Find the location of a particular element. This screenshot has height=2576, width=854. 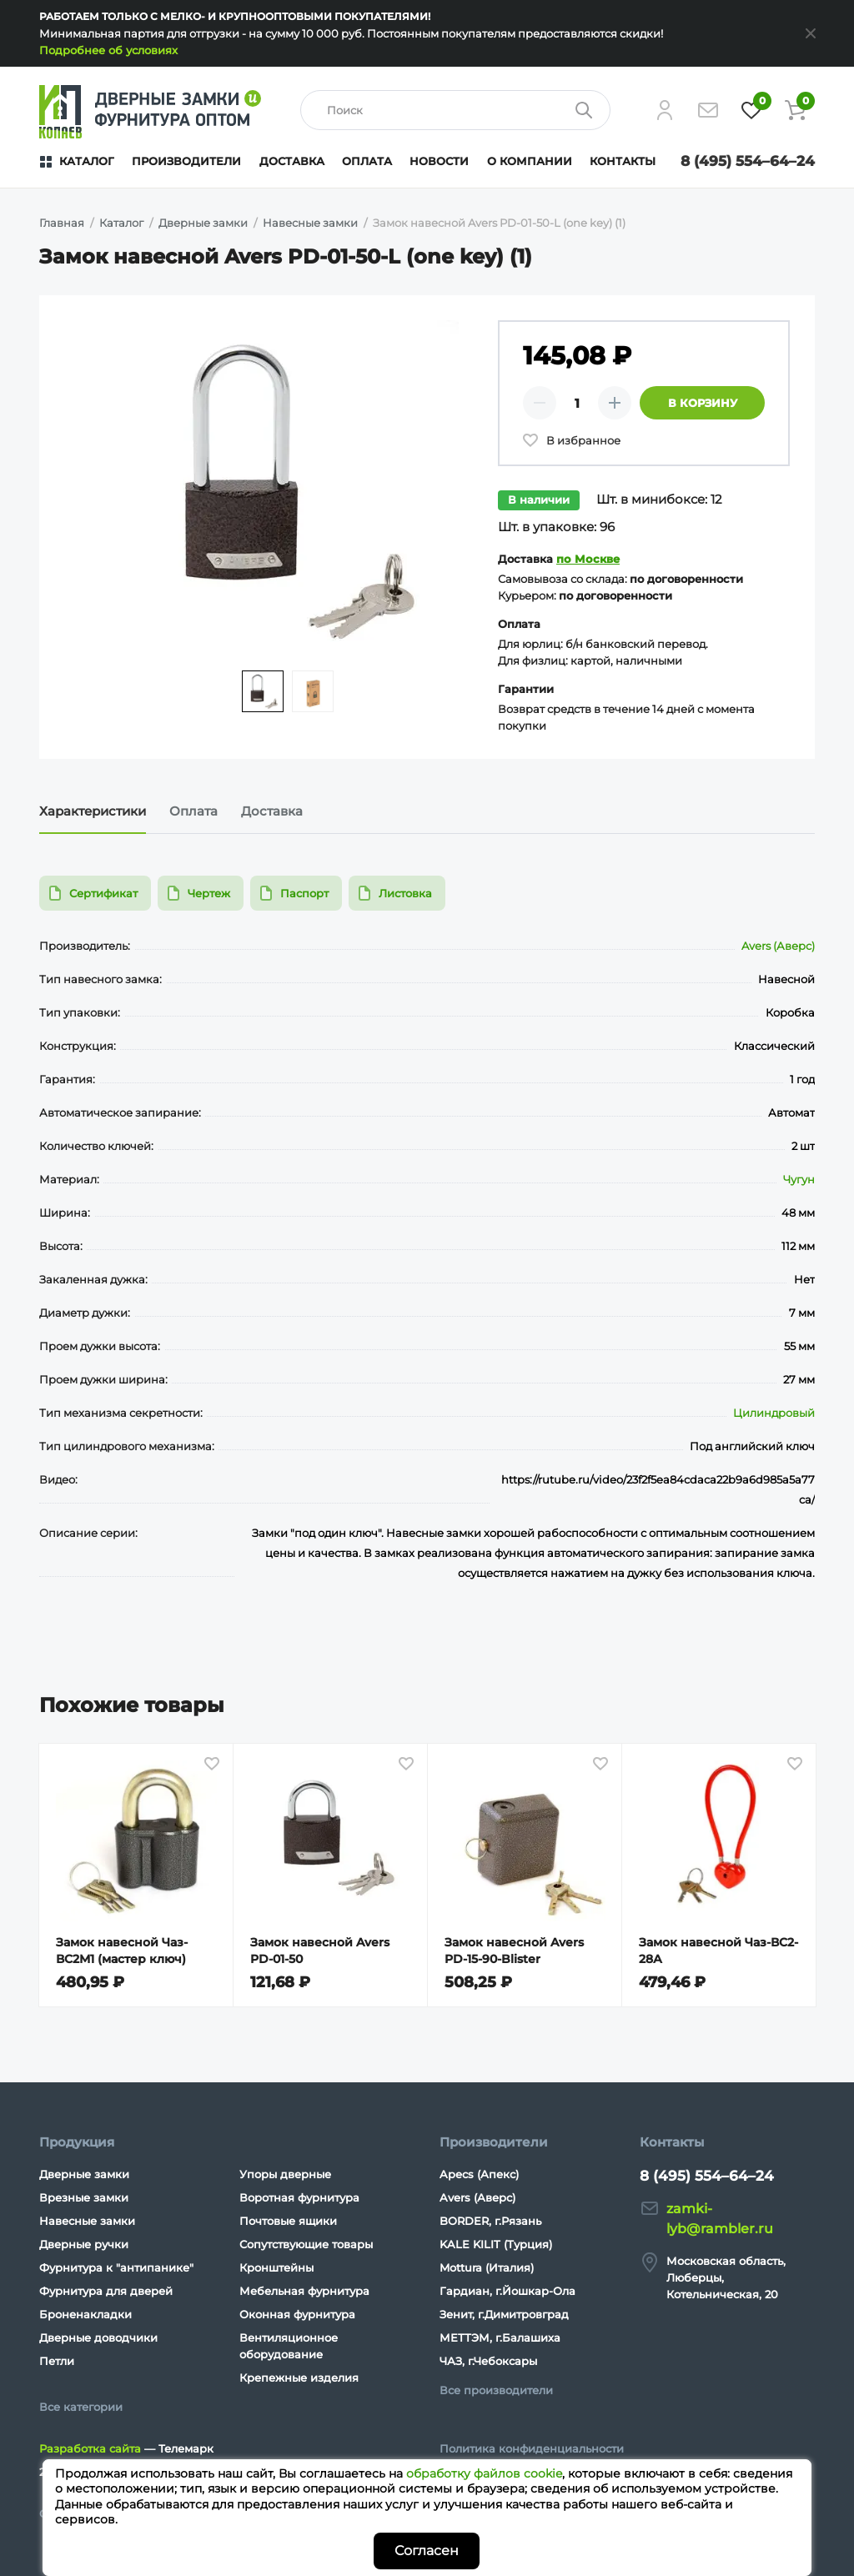

О компании is located at coordinates (529, 161).